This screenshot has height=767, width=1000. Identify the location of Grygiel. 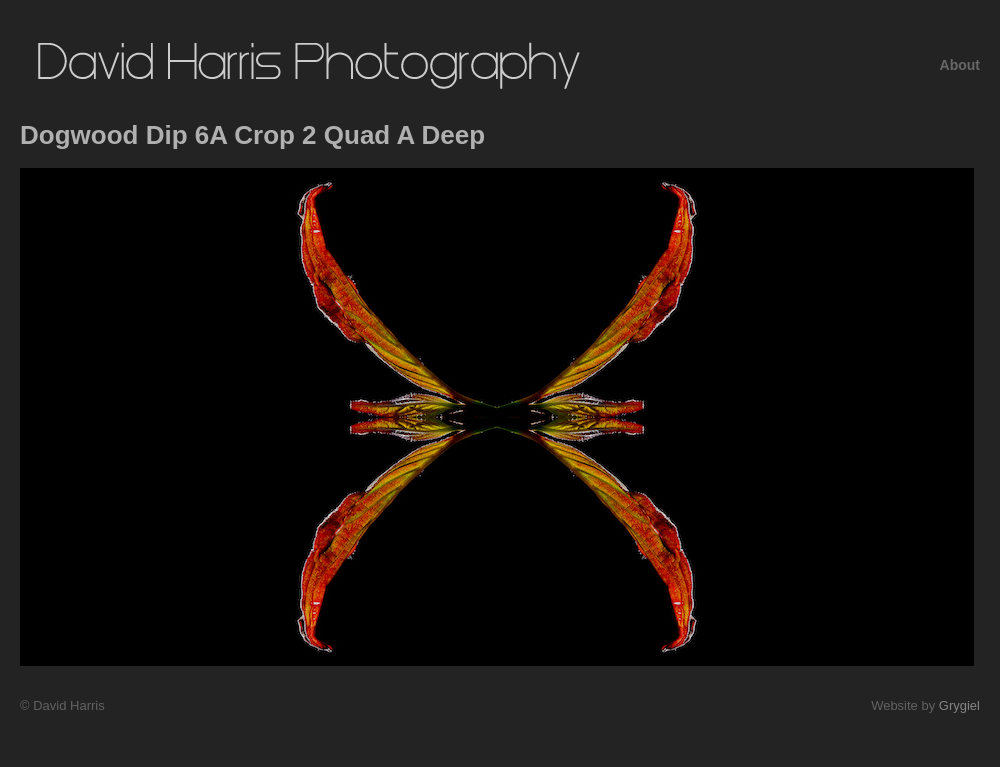
(959, 705).